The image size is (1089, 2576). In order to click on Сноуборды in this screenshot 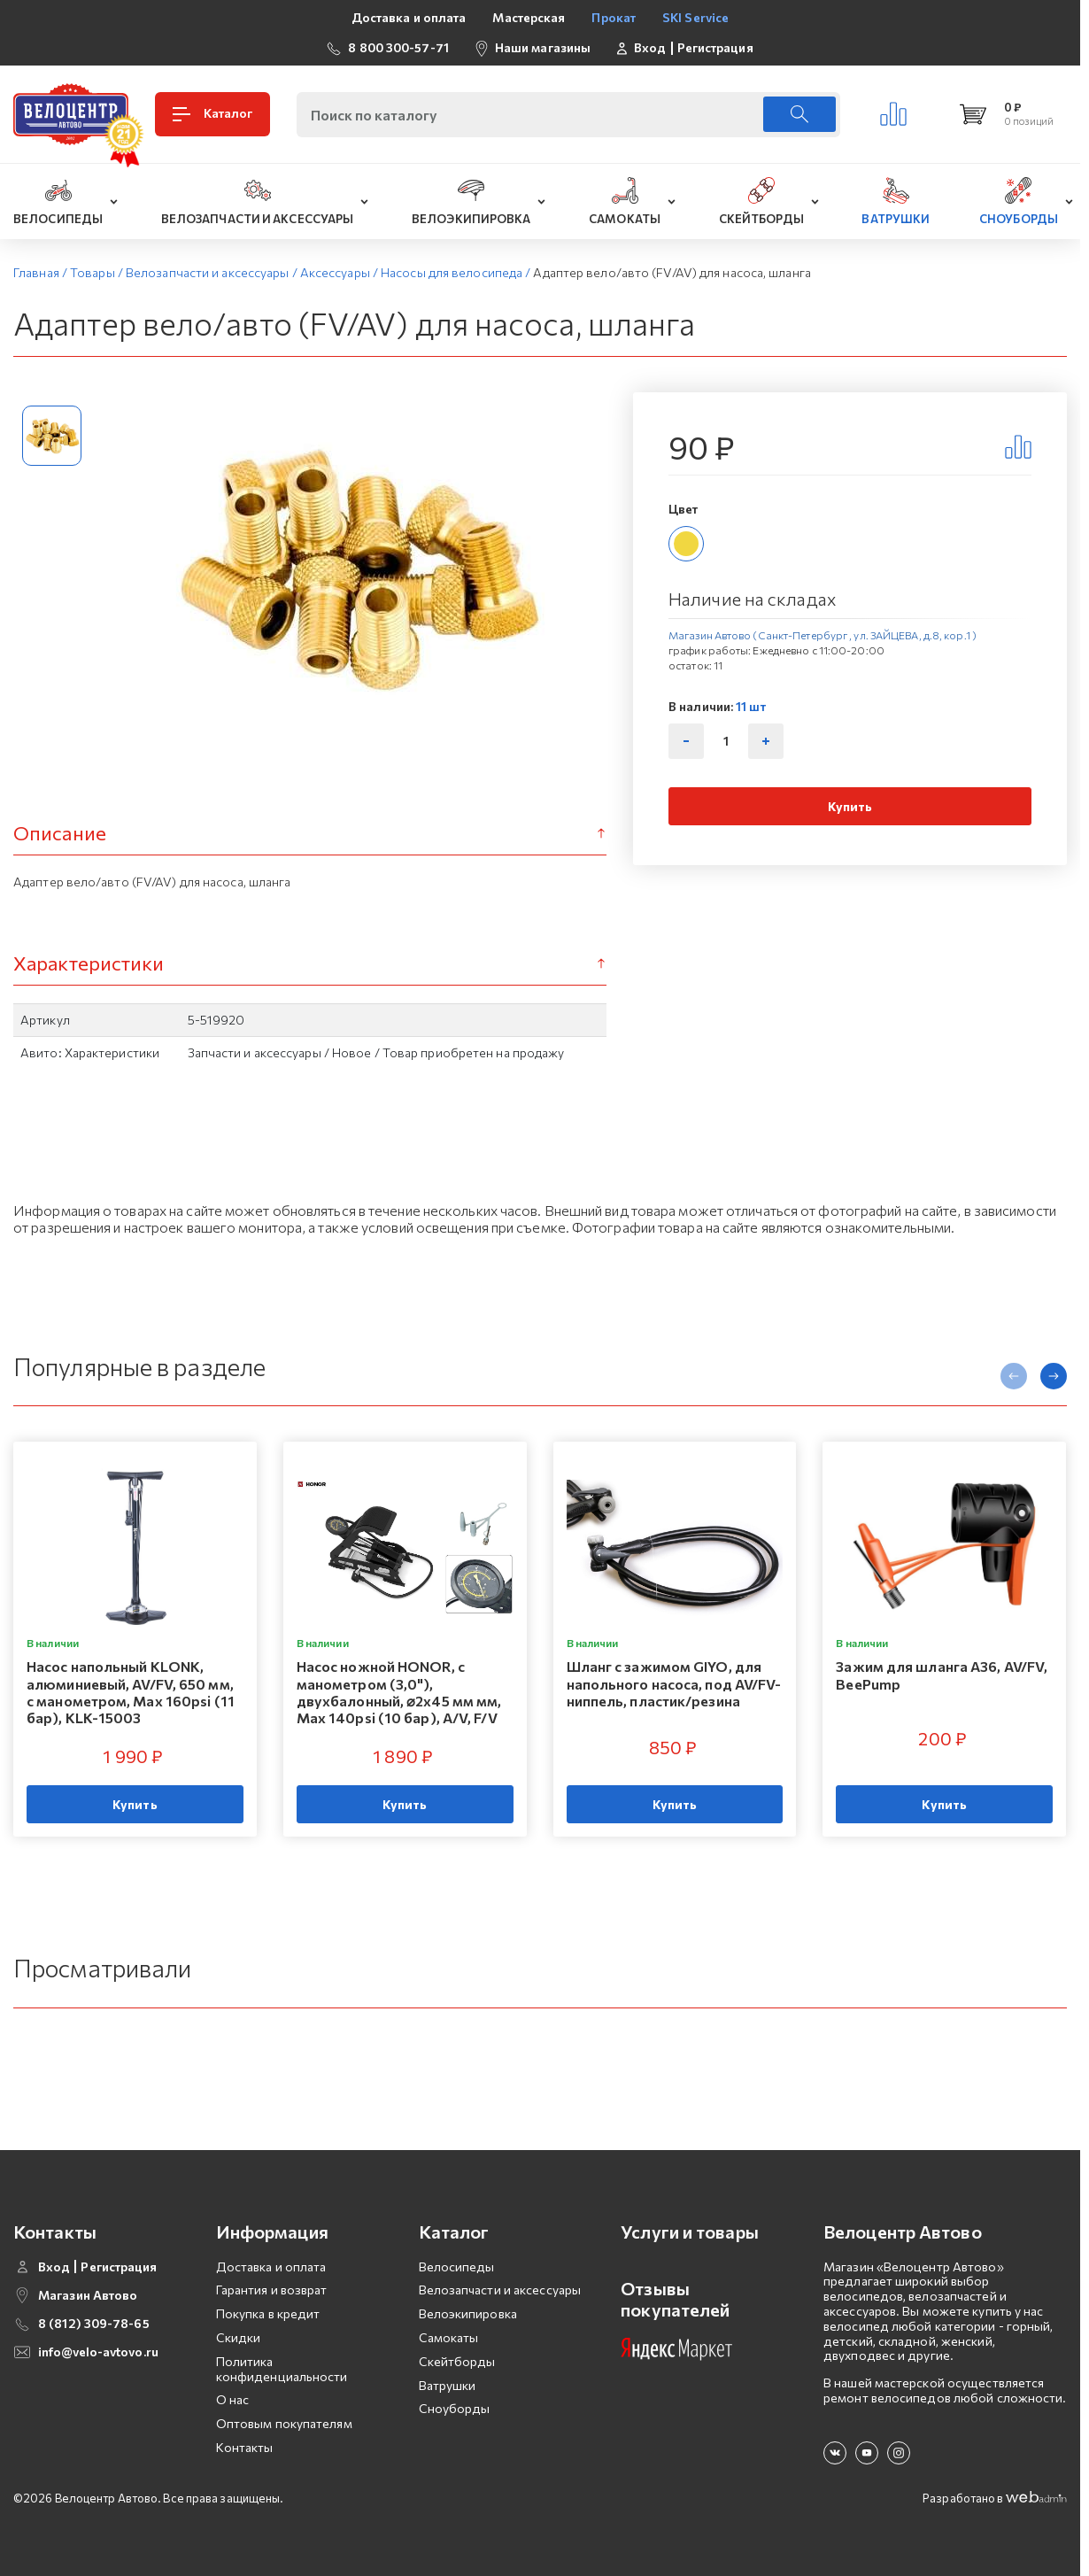, I will do `click(454, 2408)`.